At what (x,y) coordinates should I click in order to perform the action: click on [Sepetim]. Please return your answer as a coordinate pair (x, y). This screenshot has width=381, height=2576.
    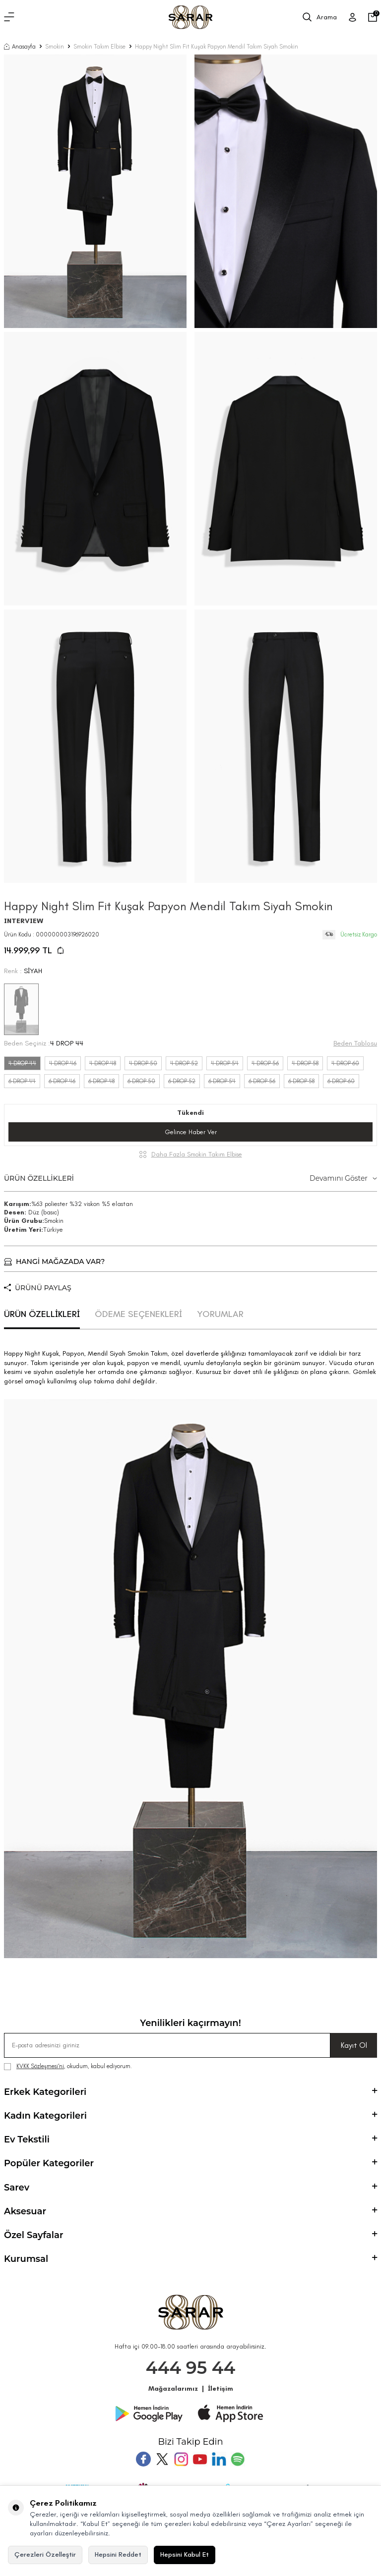
    Looking at the image, I should click on (372, 17).